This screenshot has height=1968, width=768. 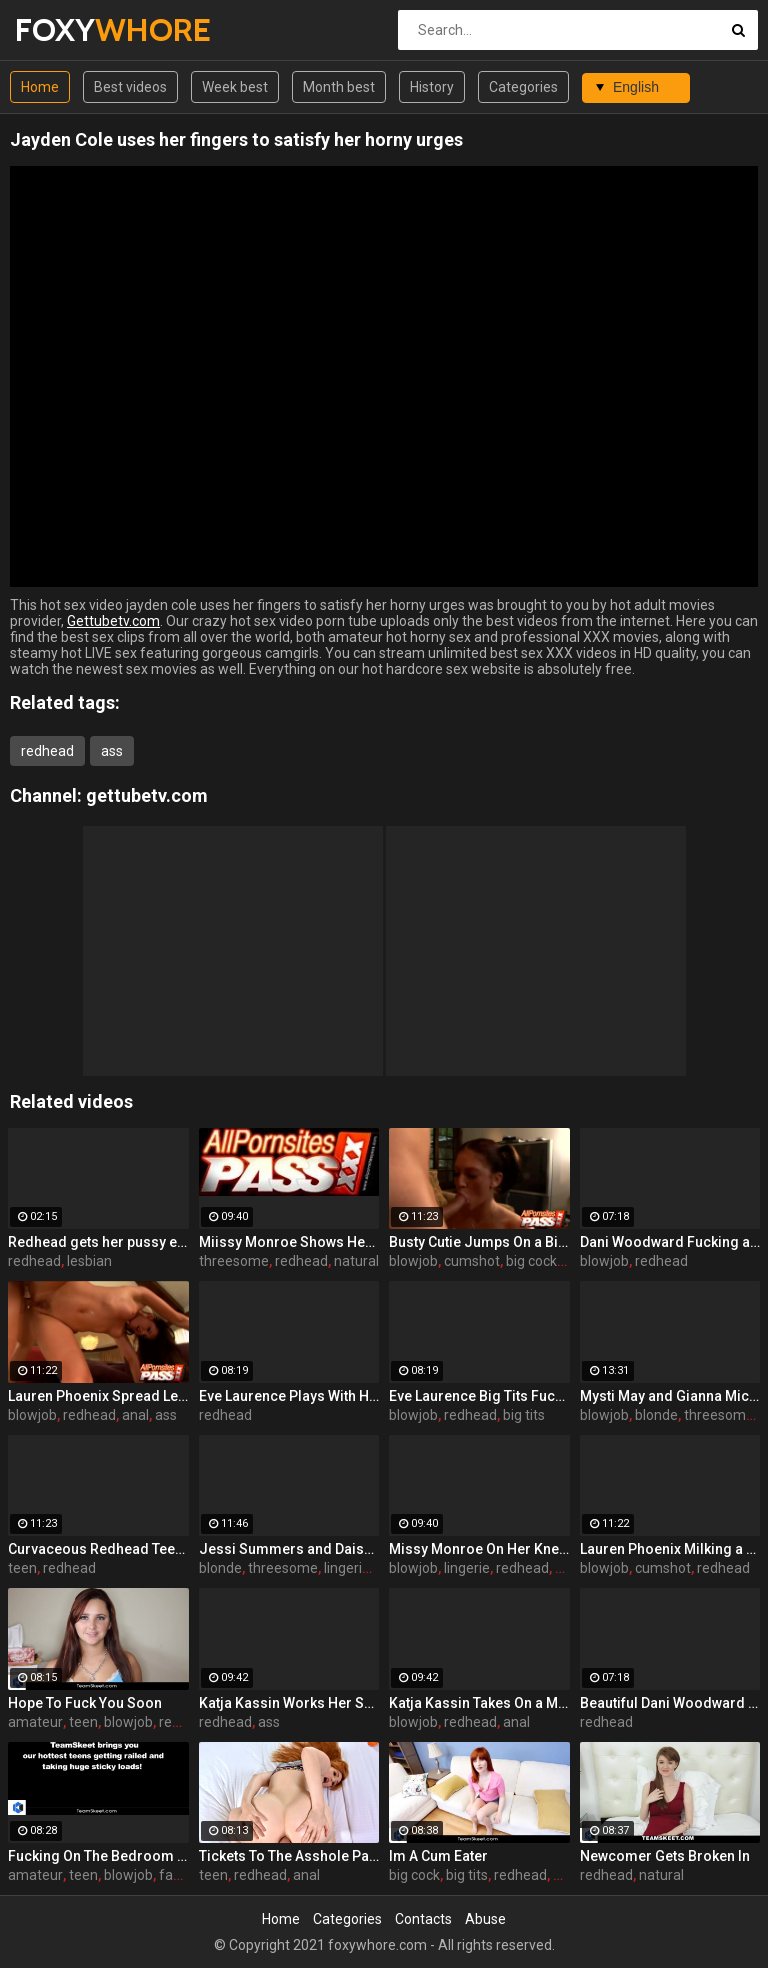 What do you see at coordinates (85, 1703) in the screenshot?
I see `Hope To Fuck You Soon` at bounding box center [85, 1703].